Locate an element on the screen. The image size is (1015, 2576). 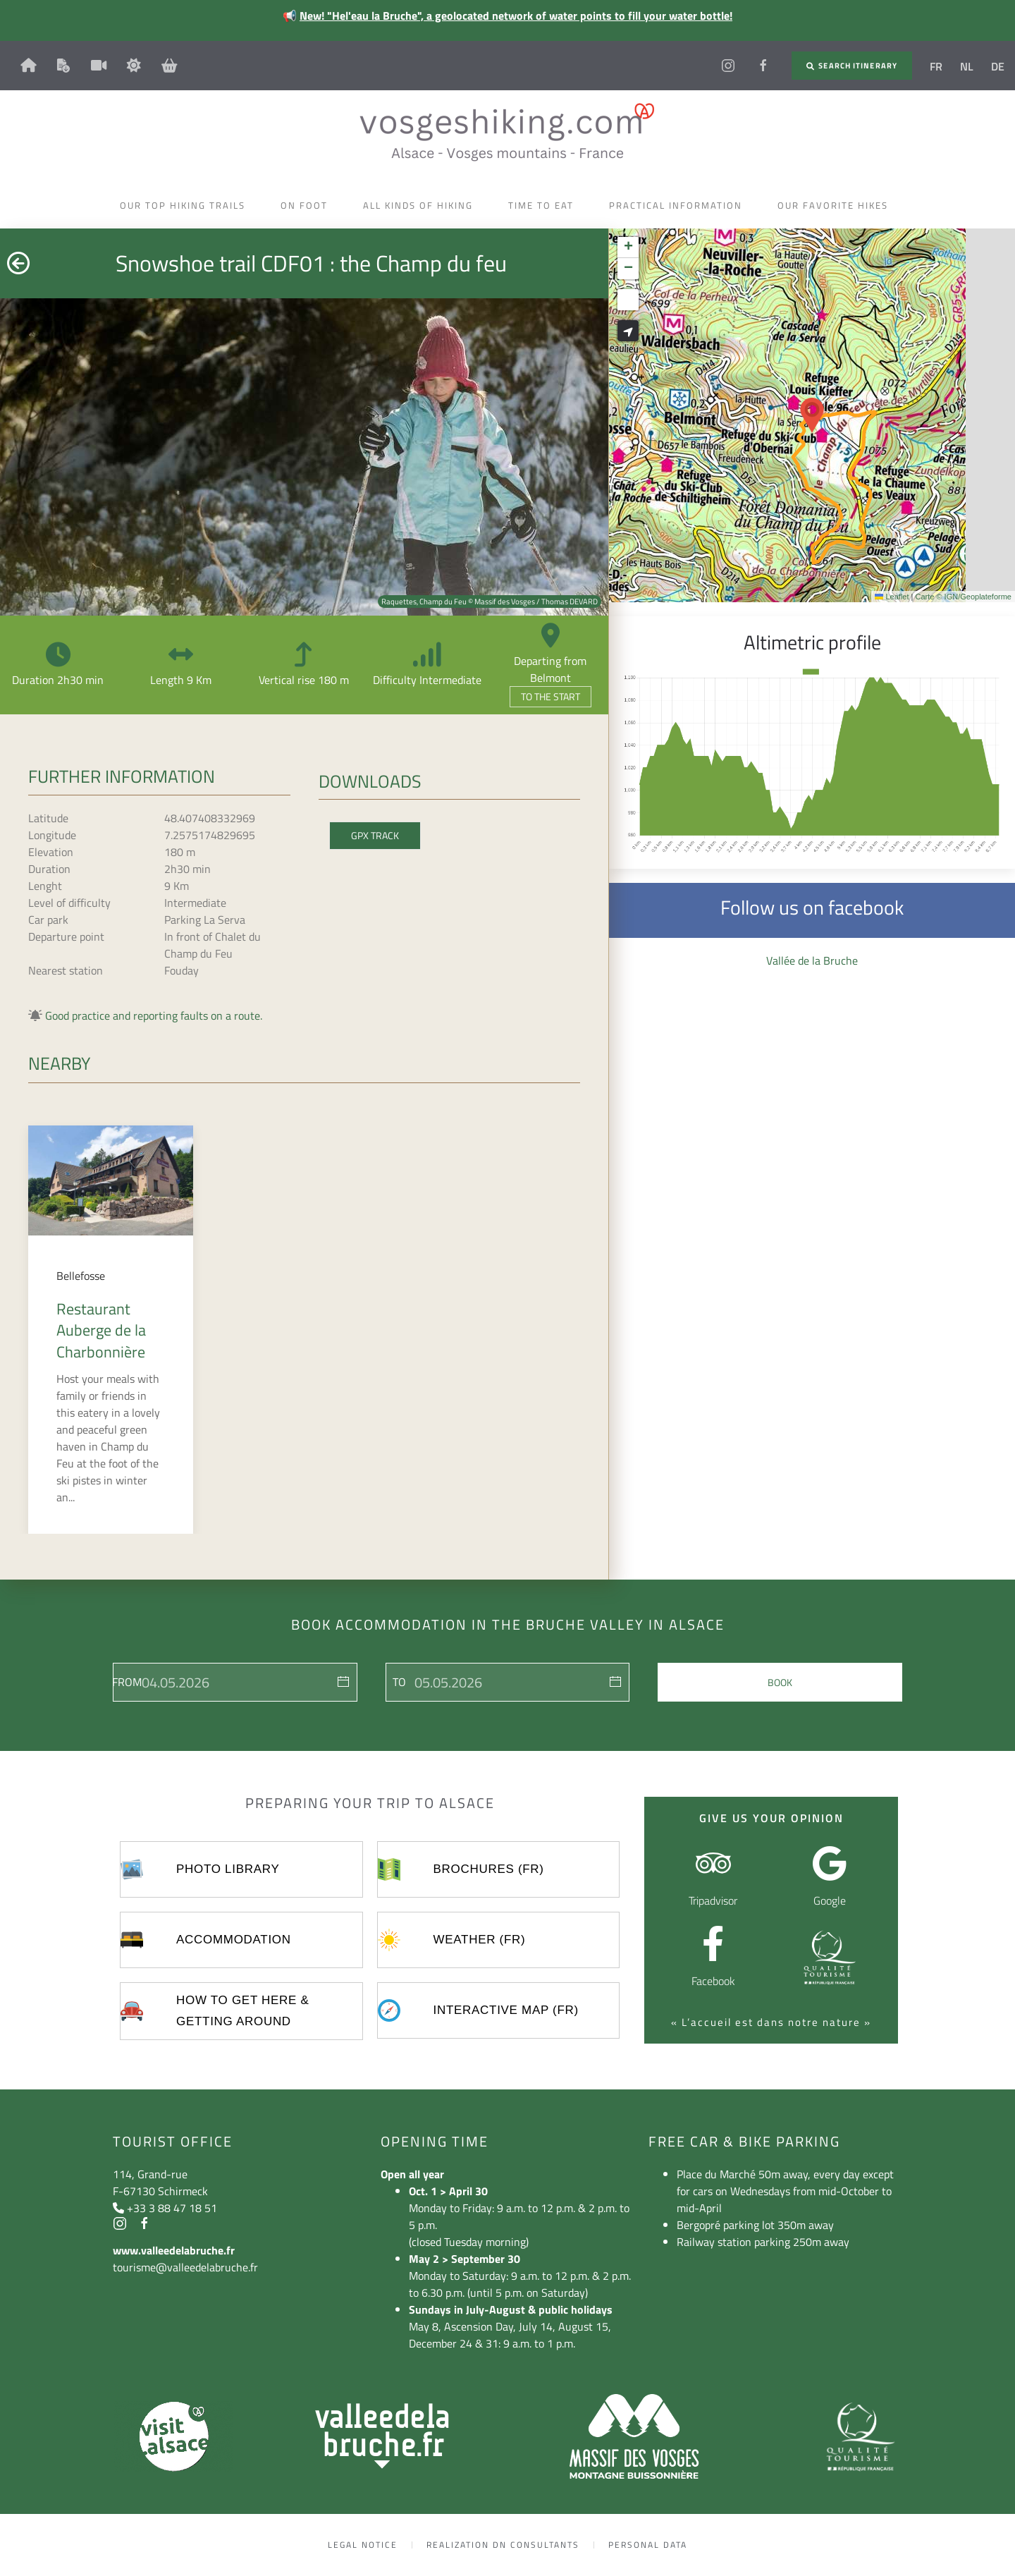
Vallée de la Bruche is located at coordinates (812, 960).